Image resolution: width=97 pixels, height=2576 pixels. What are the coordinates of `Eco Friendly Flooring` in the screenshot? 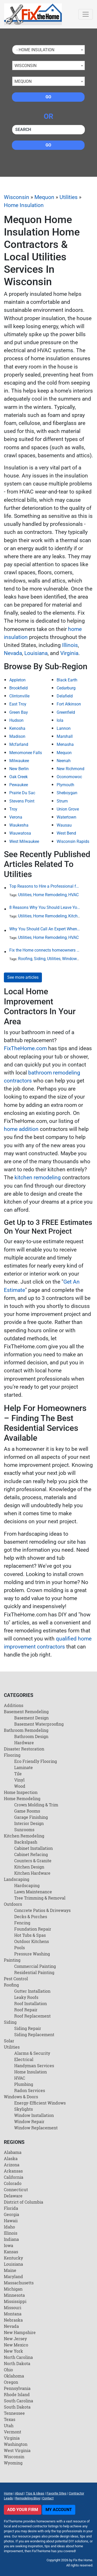 It's located at (35, 1761).